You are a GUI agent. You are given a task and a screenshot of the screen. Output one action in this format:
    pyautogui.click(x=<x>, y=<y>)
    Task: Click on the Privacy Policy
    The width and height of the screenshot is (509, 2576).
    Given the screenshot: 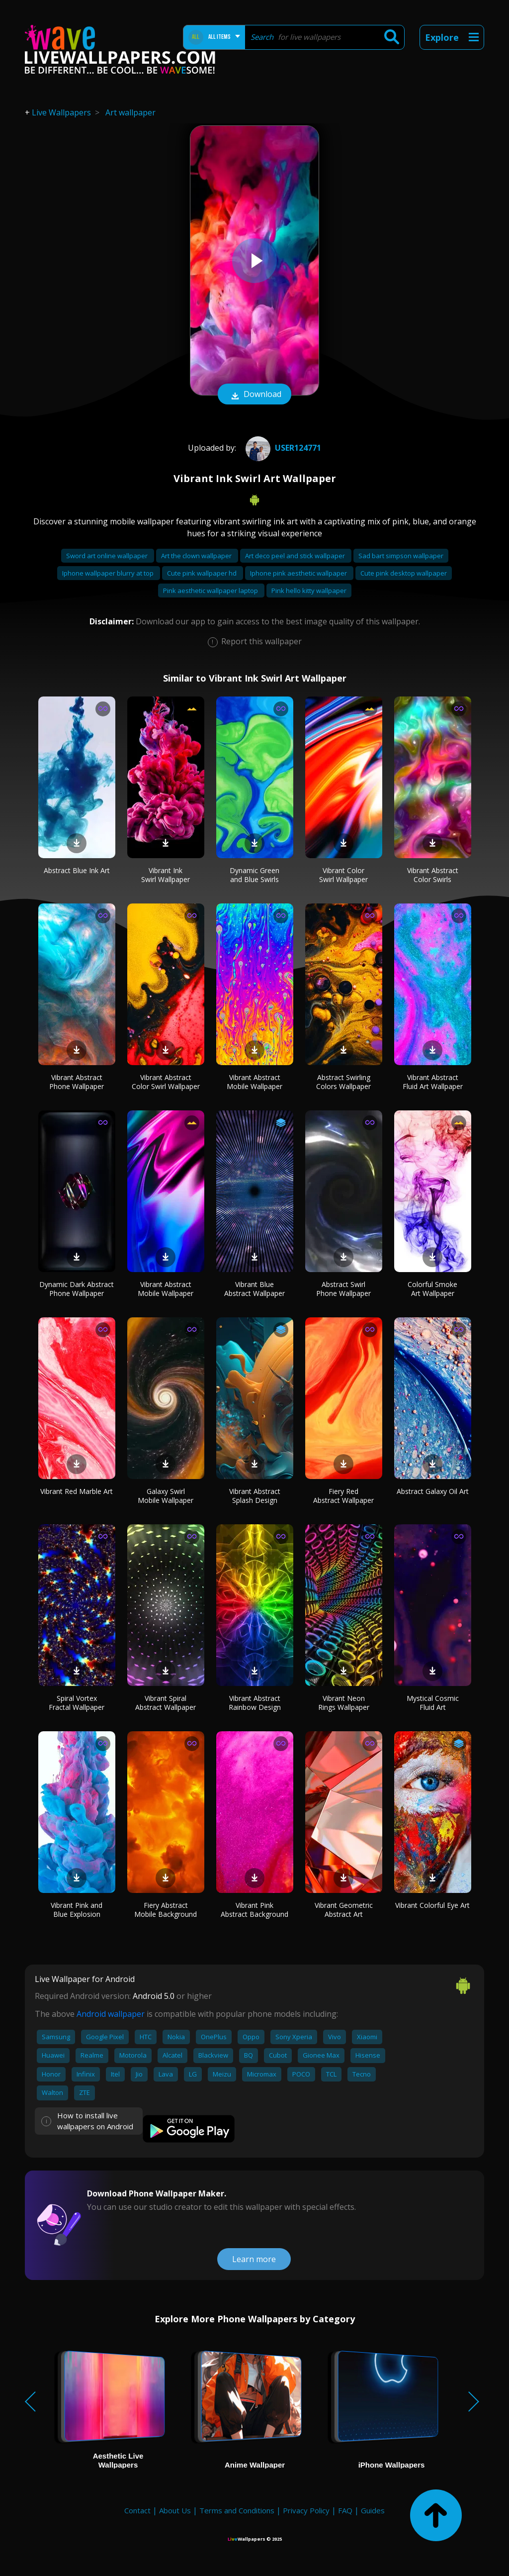 What is the action you would take?
    pyautogui.click(x=306, y=2510)
    